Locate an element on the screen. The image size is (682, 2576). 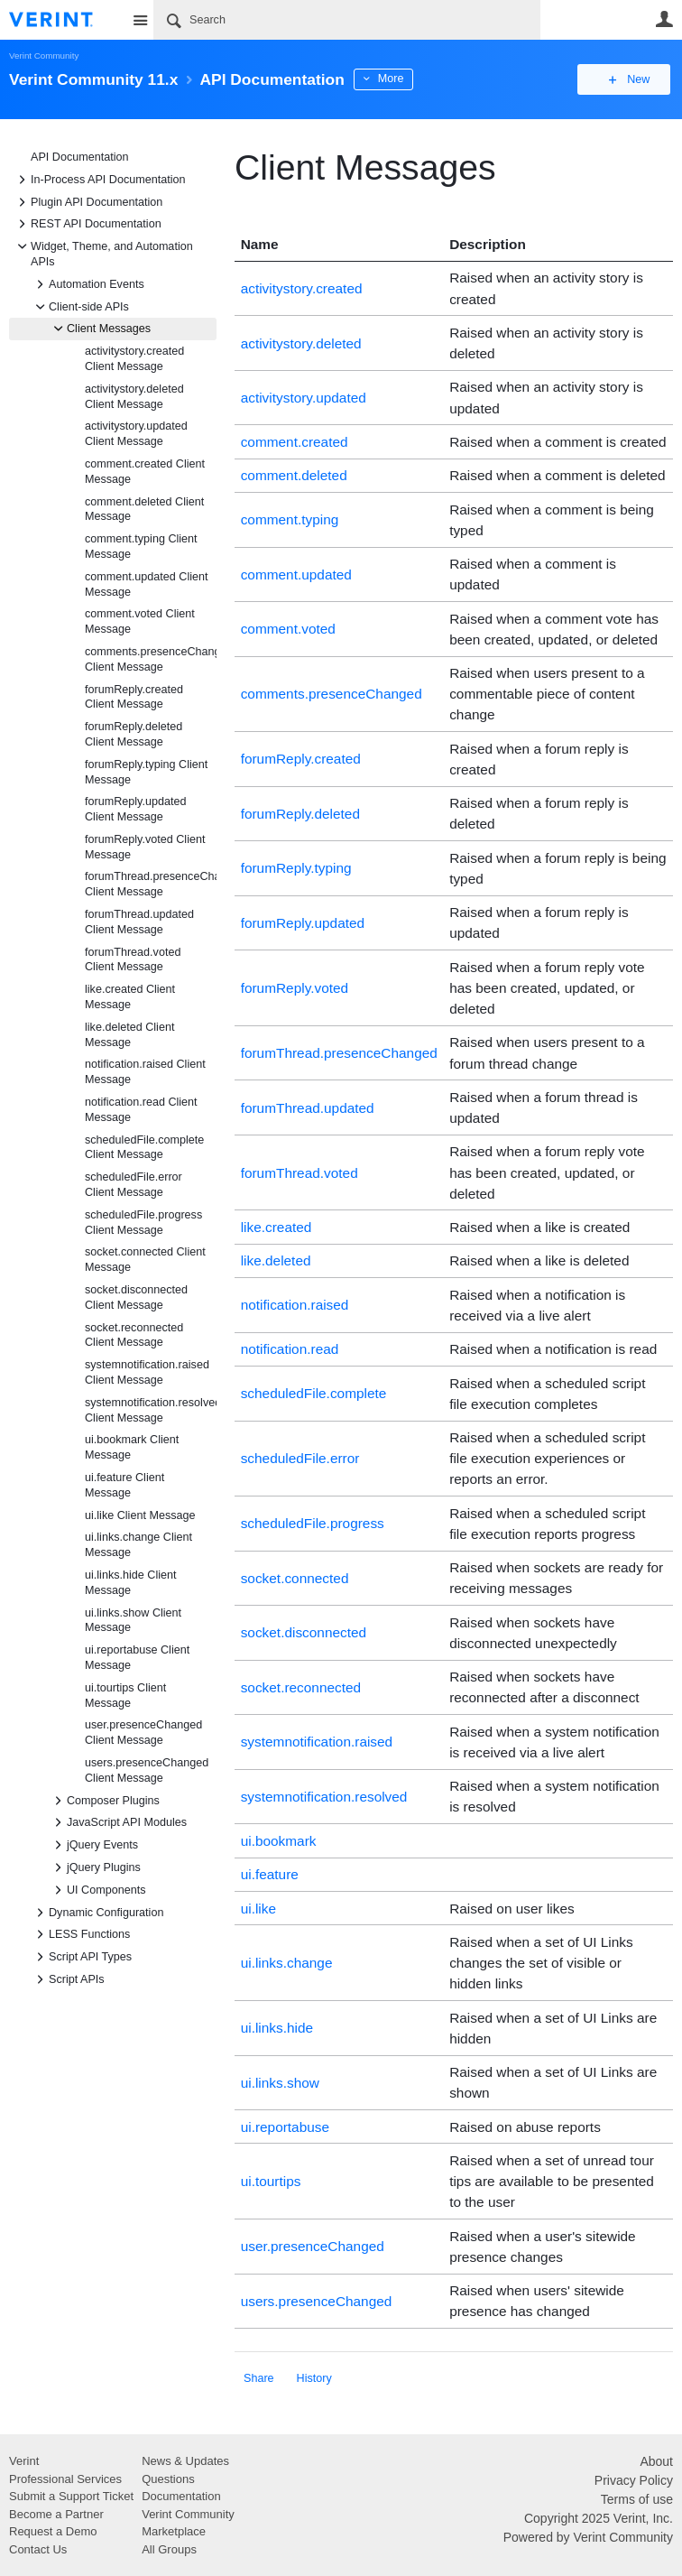
socket.connected is located at coordinates (295, 1578).